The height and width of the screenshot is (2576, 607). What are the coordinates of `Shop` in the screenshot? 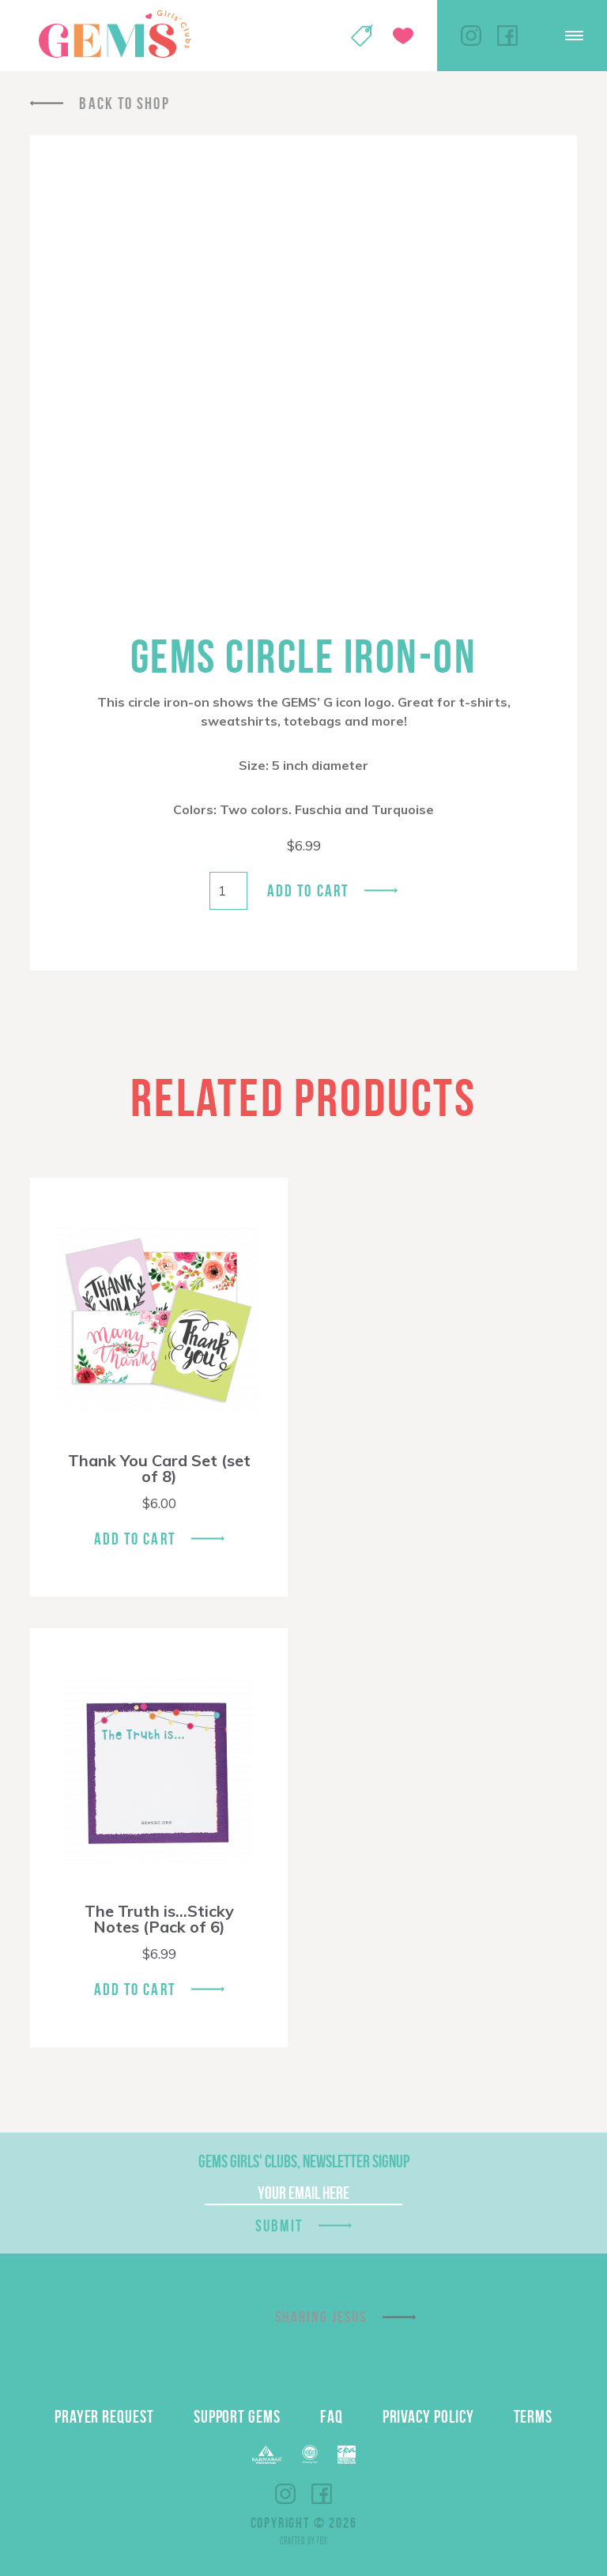 It's located at (362, 36).